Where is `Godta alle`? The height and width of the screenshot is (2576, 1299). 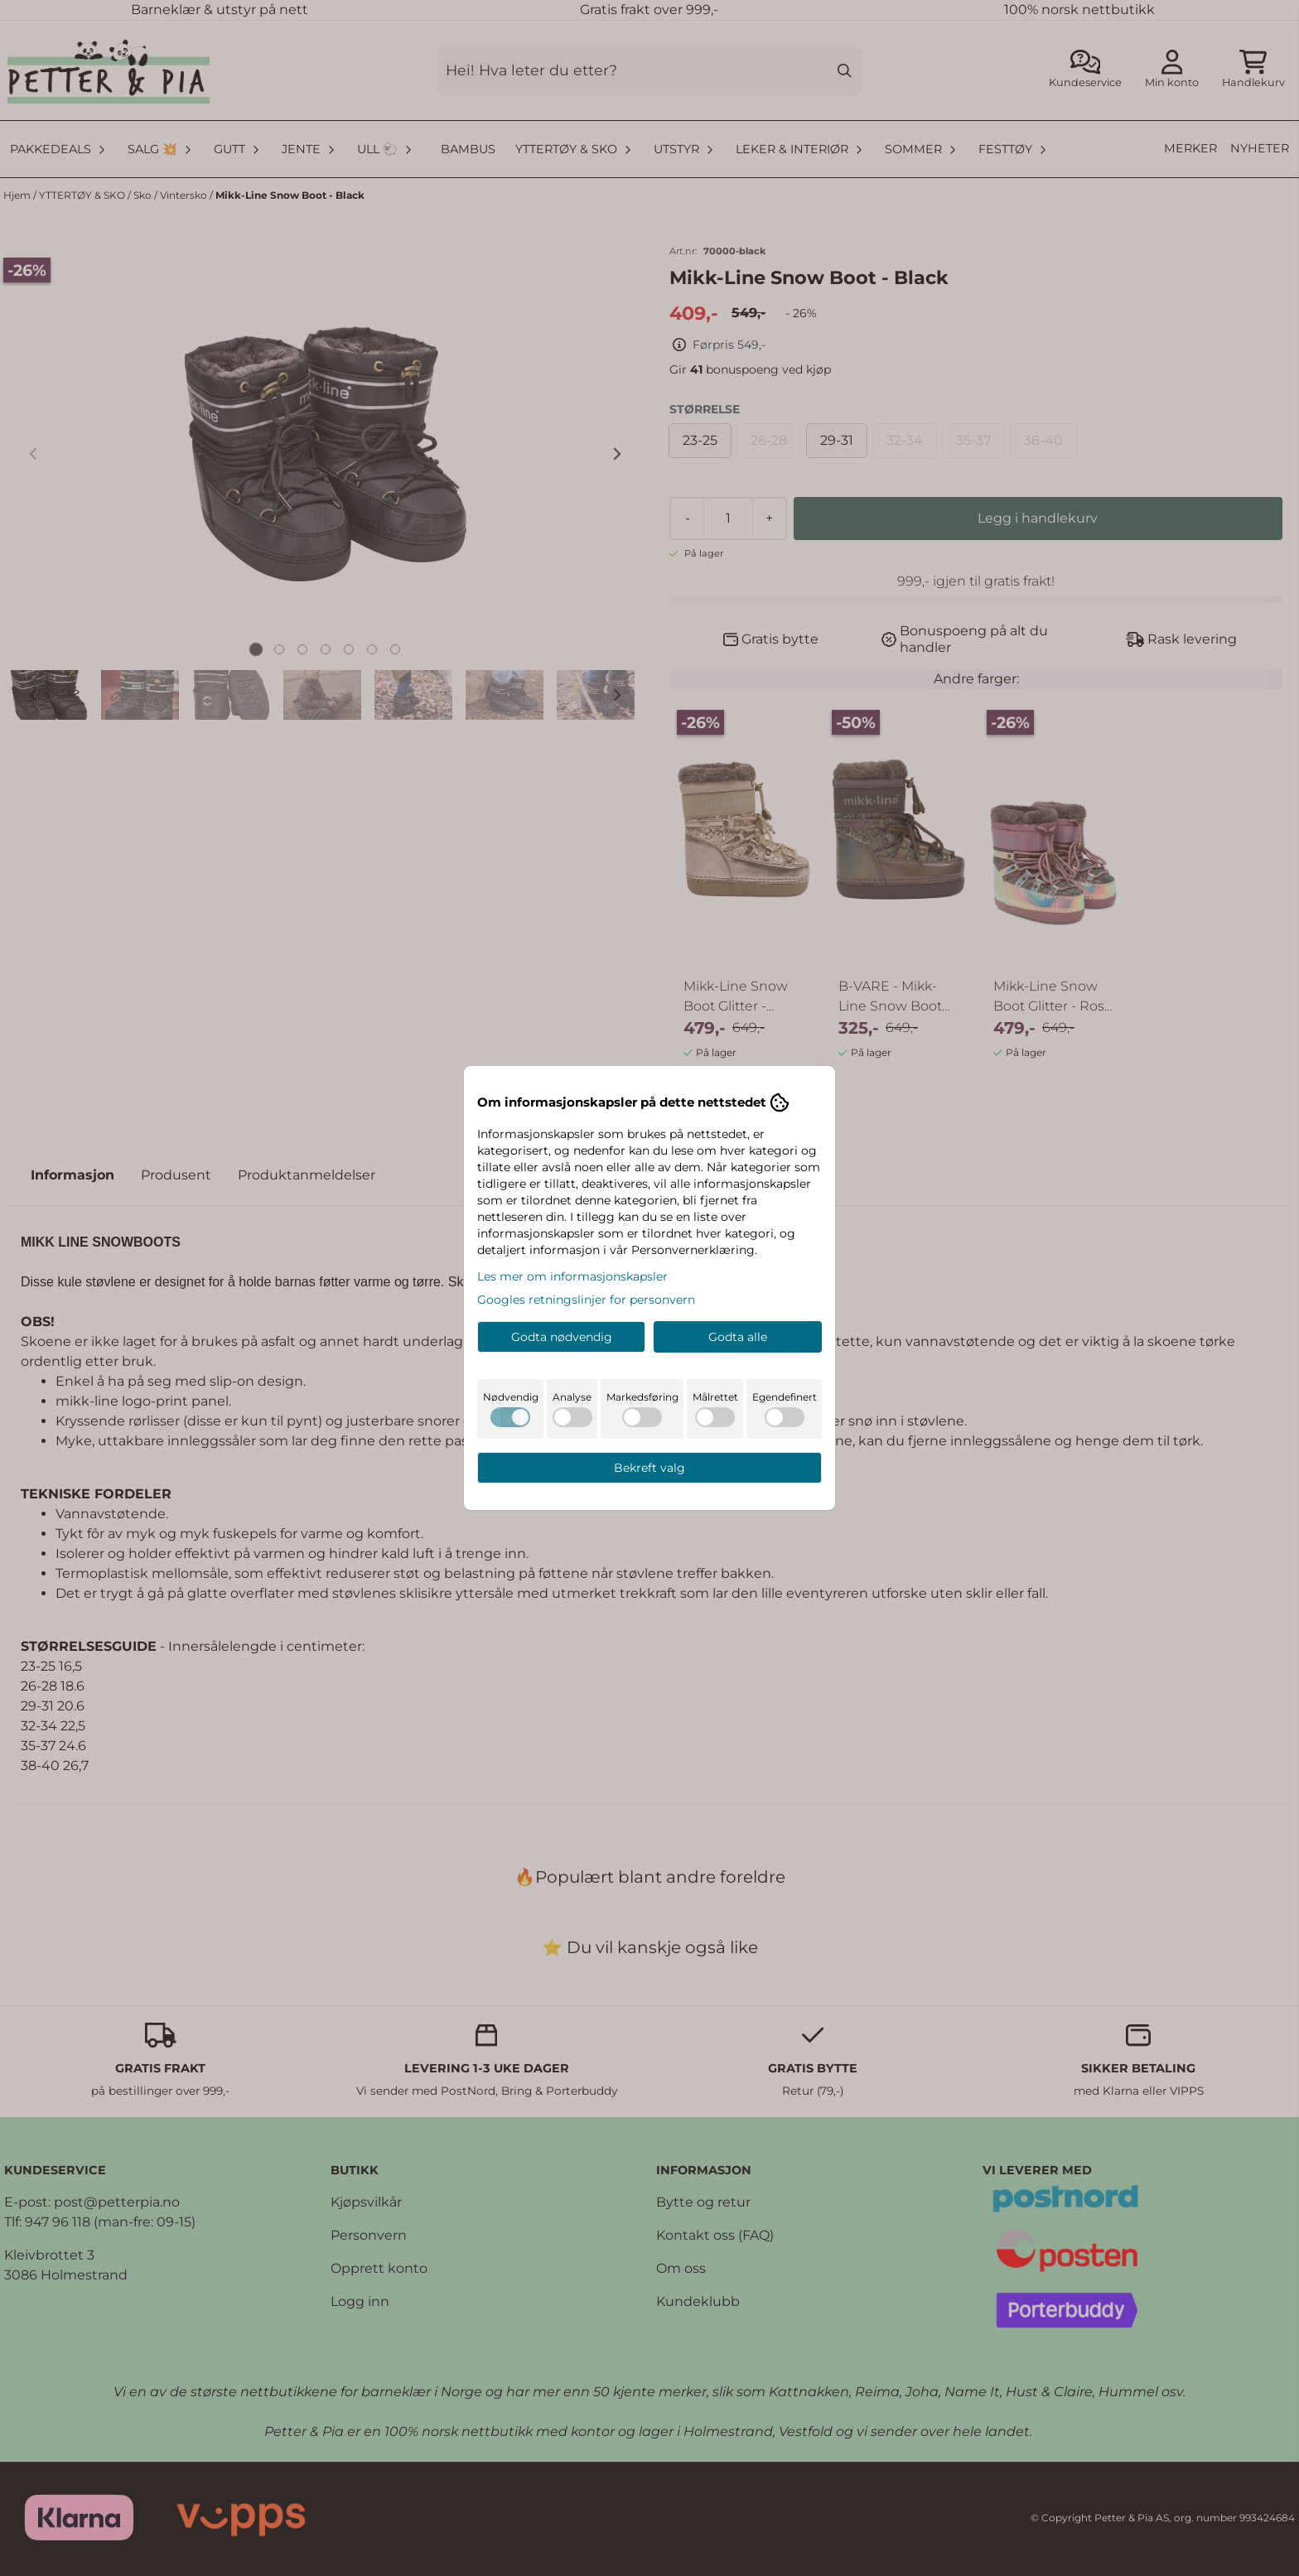 Godta alle is located at coordinates (737, 1336).